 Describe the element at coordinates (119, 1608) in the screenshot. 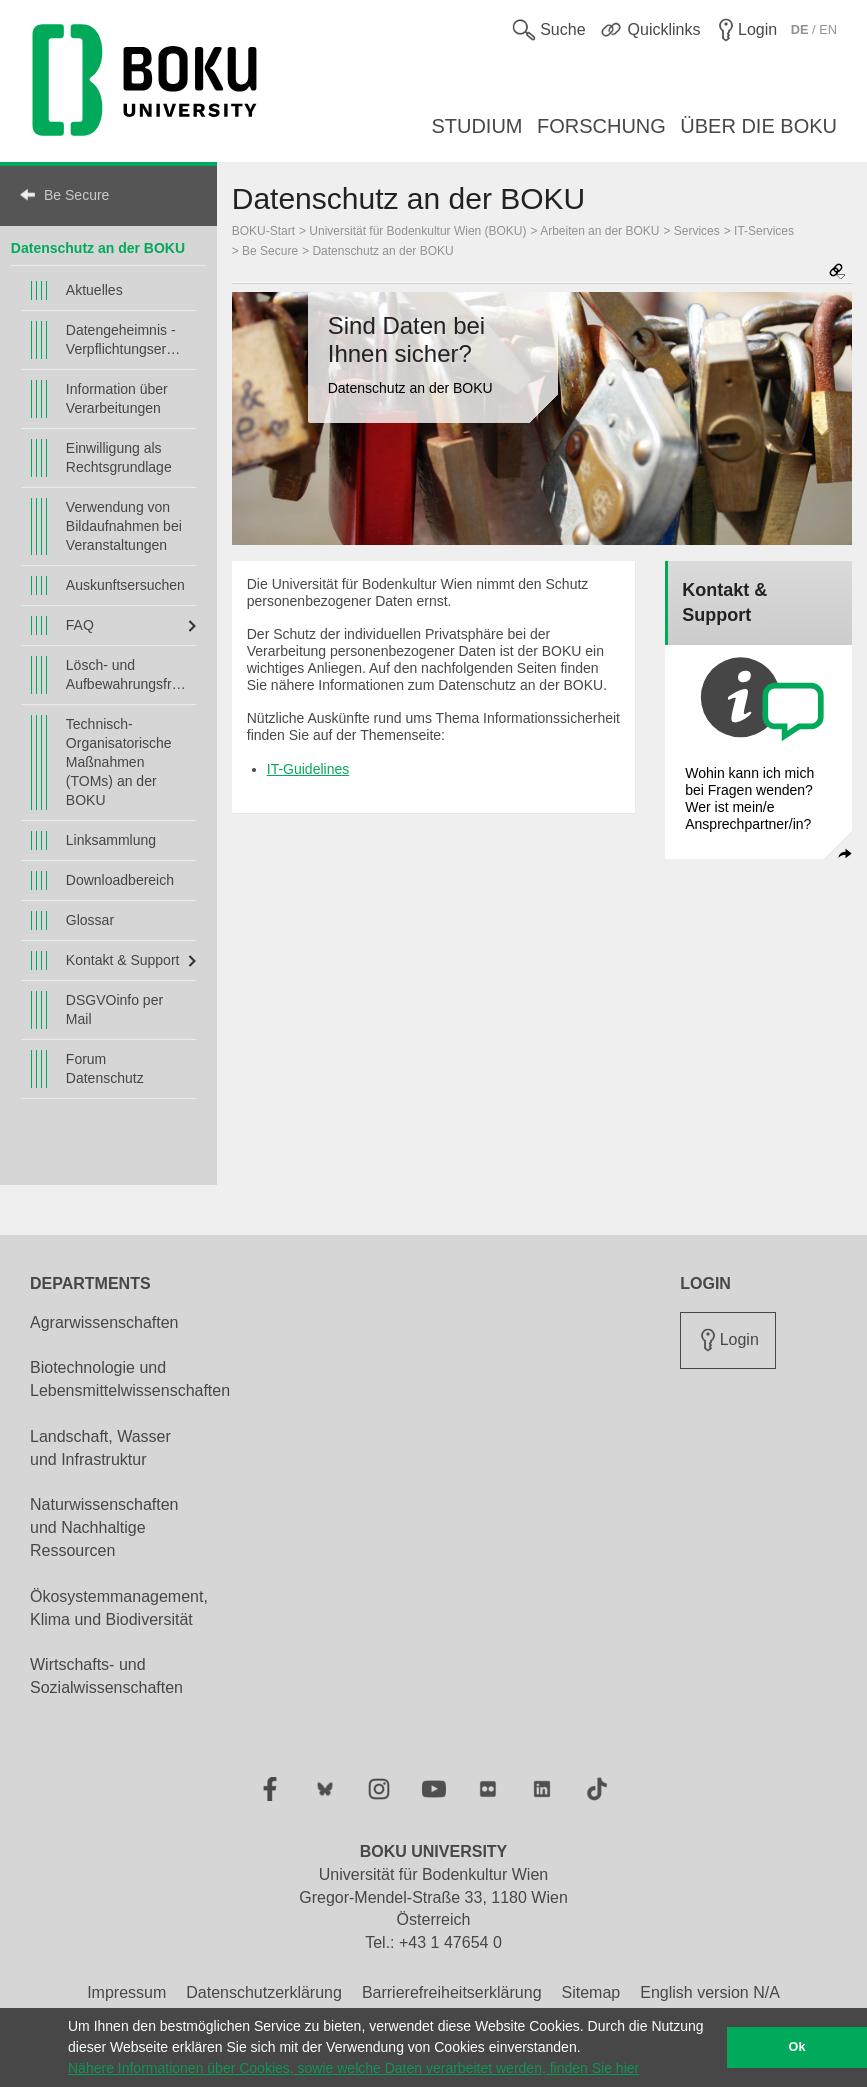

I see `Ökosystemmanagement, Klima und Biodiversität` at that location.